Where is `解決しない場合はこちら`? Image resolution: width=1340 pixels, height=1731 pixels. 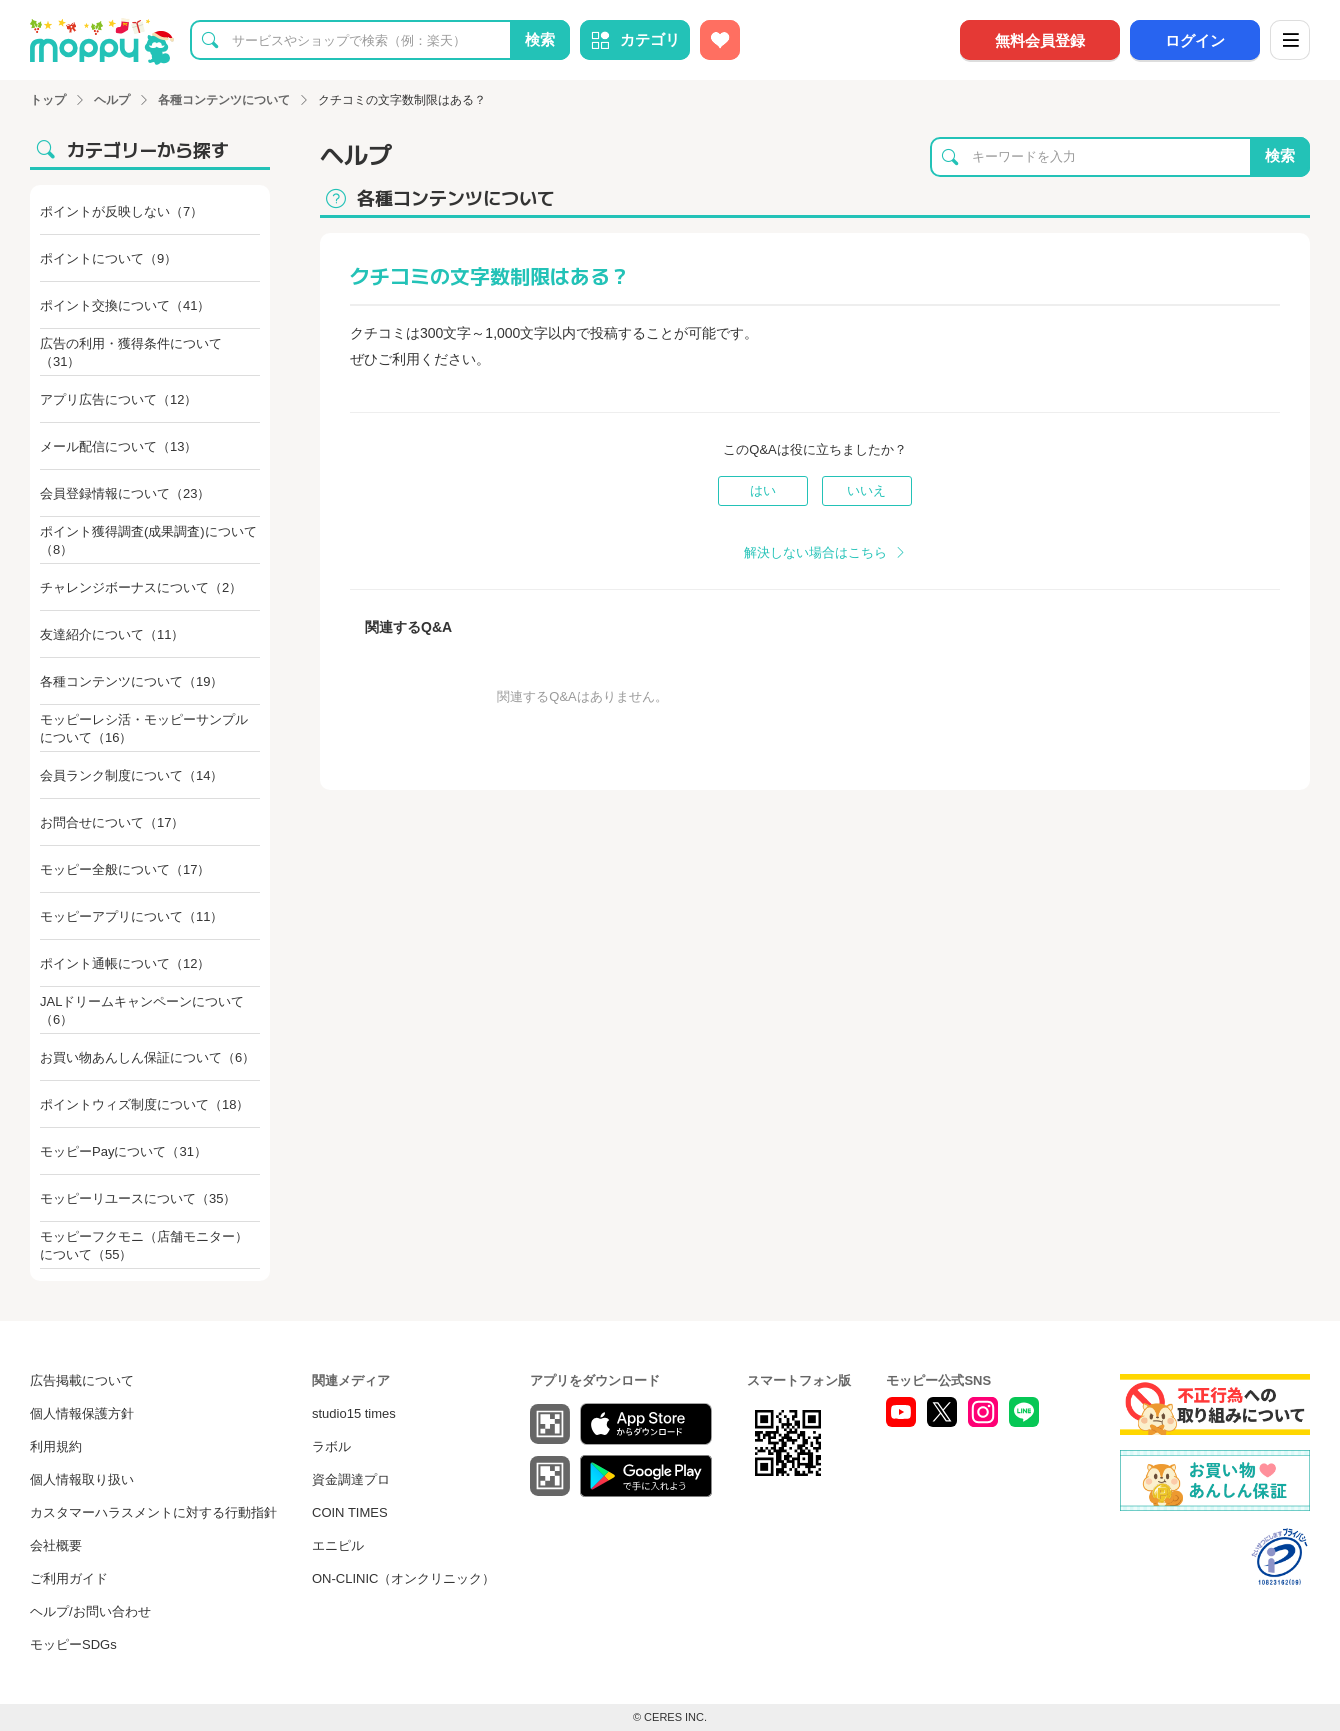
解決しない場合はこちら is located at coordinates (815, 552).